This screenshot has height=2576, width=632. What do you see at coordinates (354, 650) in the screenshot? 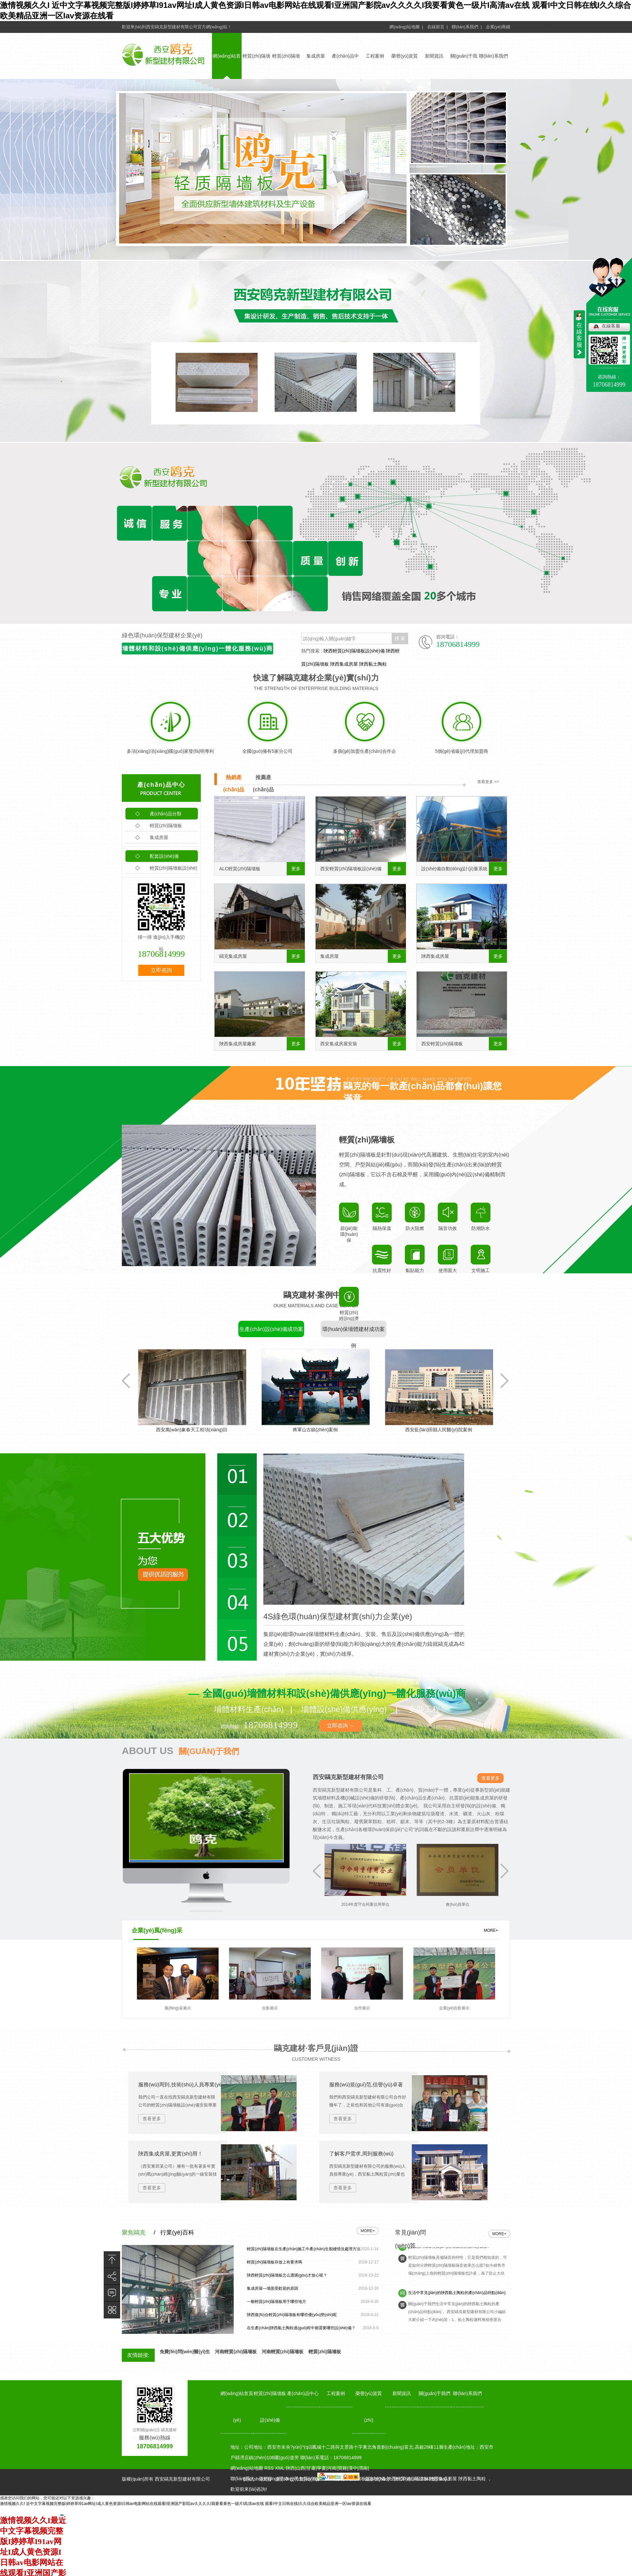
I see `陜西輕質(zhì)隔墻板設(shè)備` at bounding box center [354, 650].